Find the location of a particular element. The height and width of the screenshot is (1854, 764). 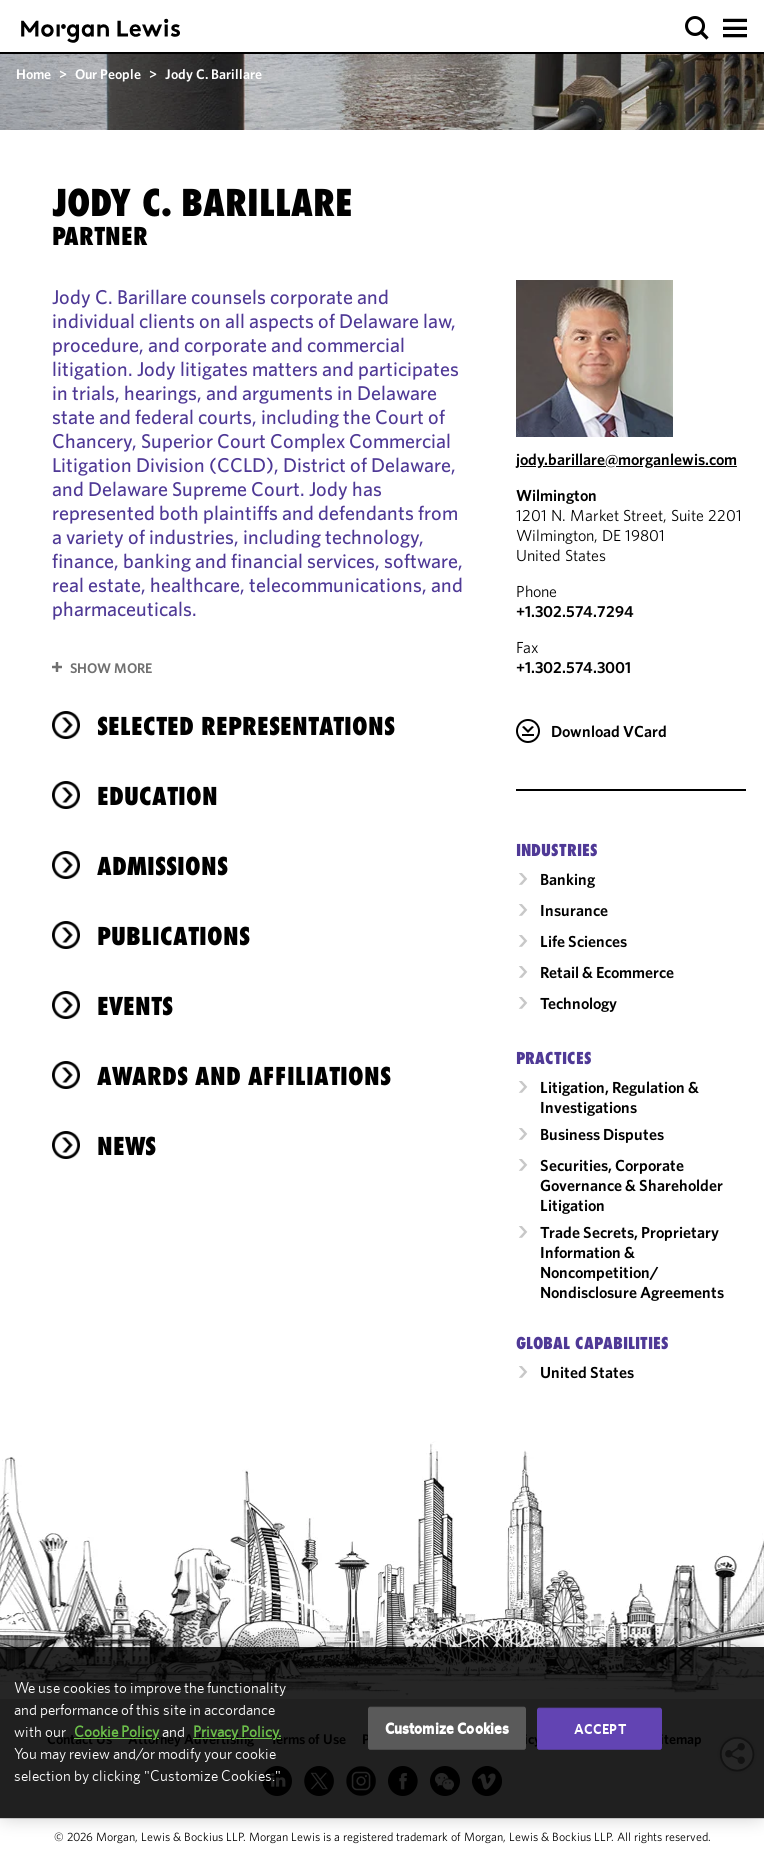

selected representations is located at coordinates (246, 726).